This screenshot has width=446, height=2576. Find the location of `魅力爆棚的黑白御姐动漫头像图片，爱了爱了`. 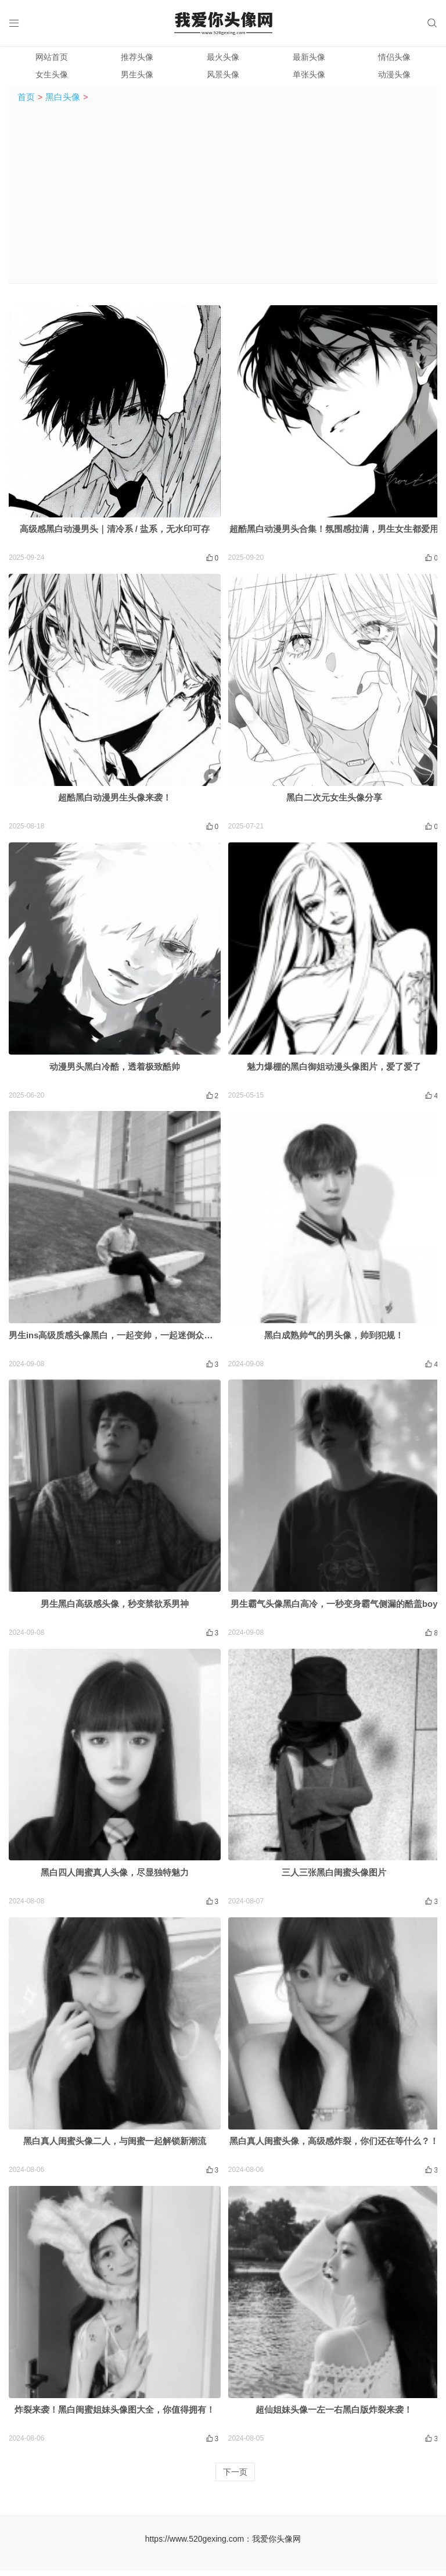

魅力爆棚的黑白御姐动漫头像图片，爱了爱了 is located at coordinates (334, 1069).